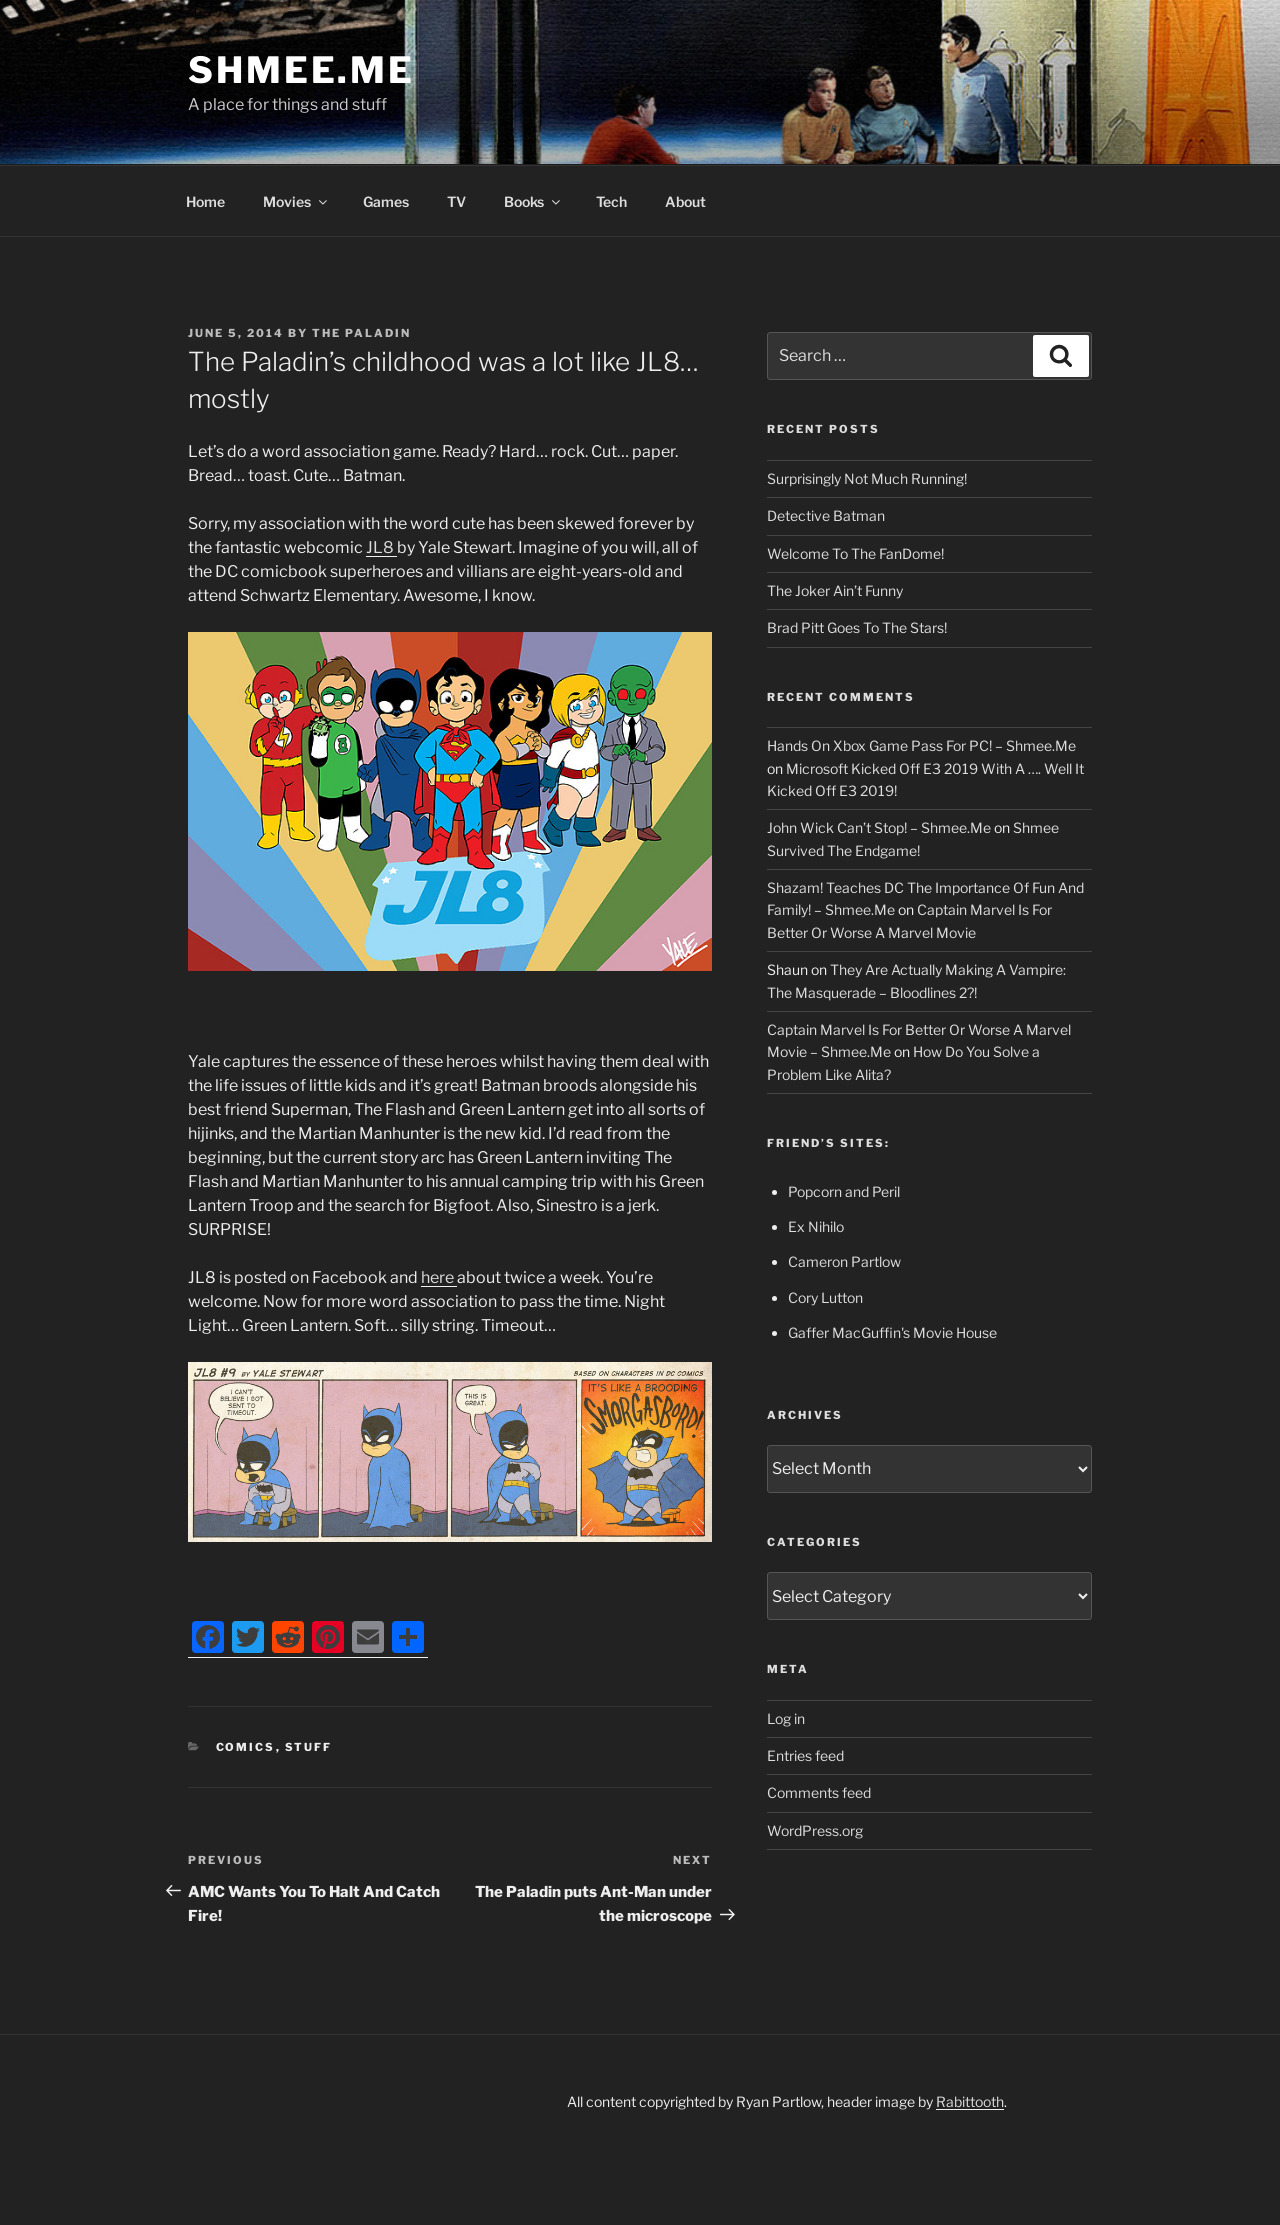  I want to click on here, so click(439, 1277).